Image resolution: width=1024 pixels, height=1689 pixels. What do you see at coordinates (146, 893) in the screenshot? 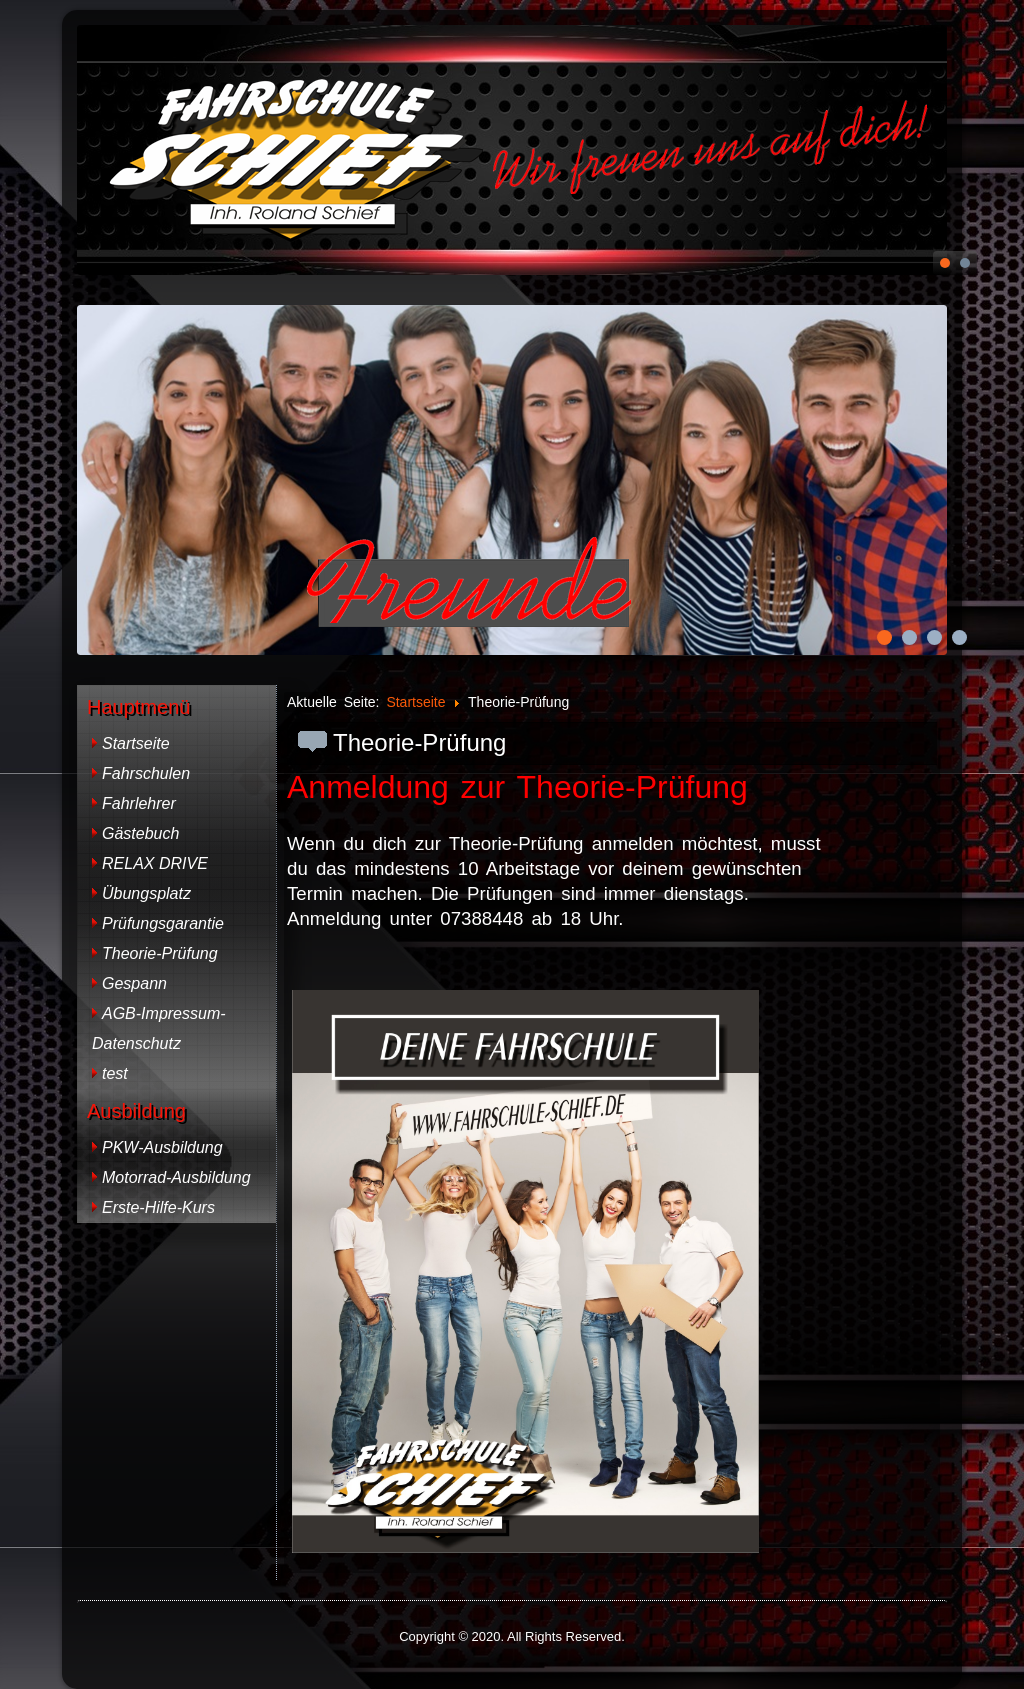
I see `Übungsplatz` at bounding box center [146, 893].